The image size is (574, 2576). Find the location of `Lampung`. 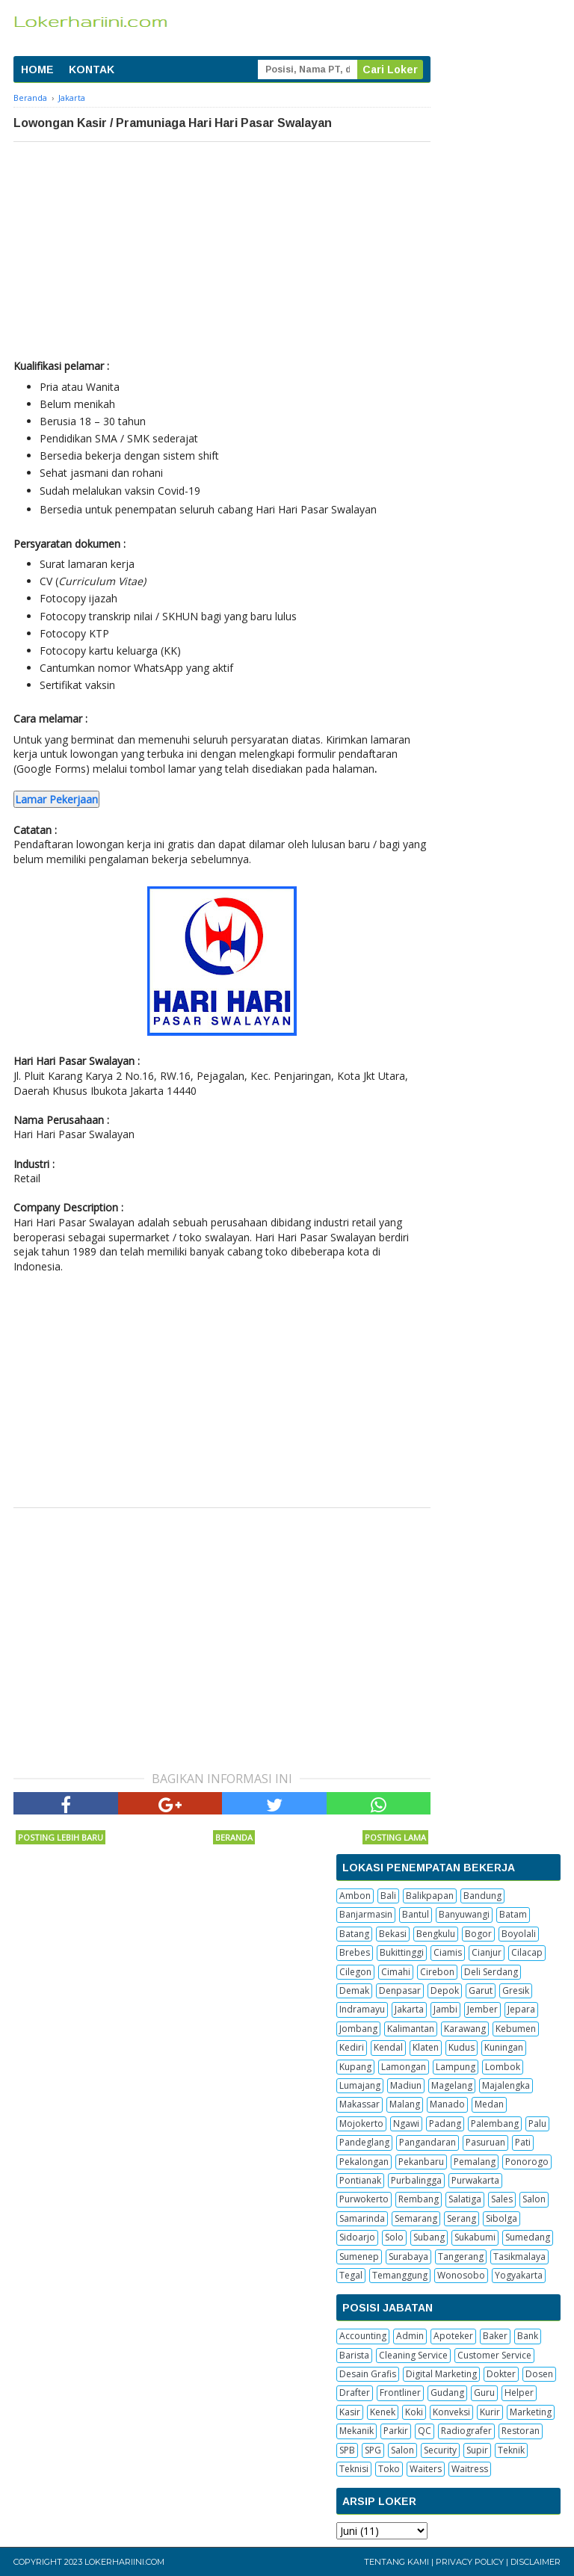

Lampung is located at coordinates (455, 2066).